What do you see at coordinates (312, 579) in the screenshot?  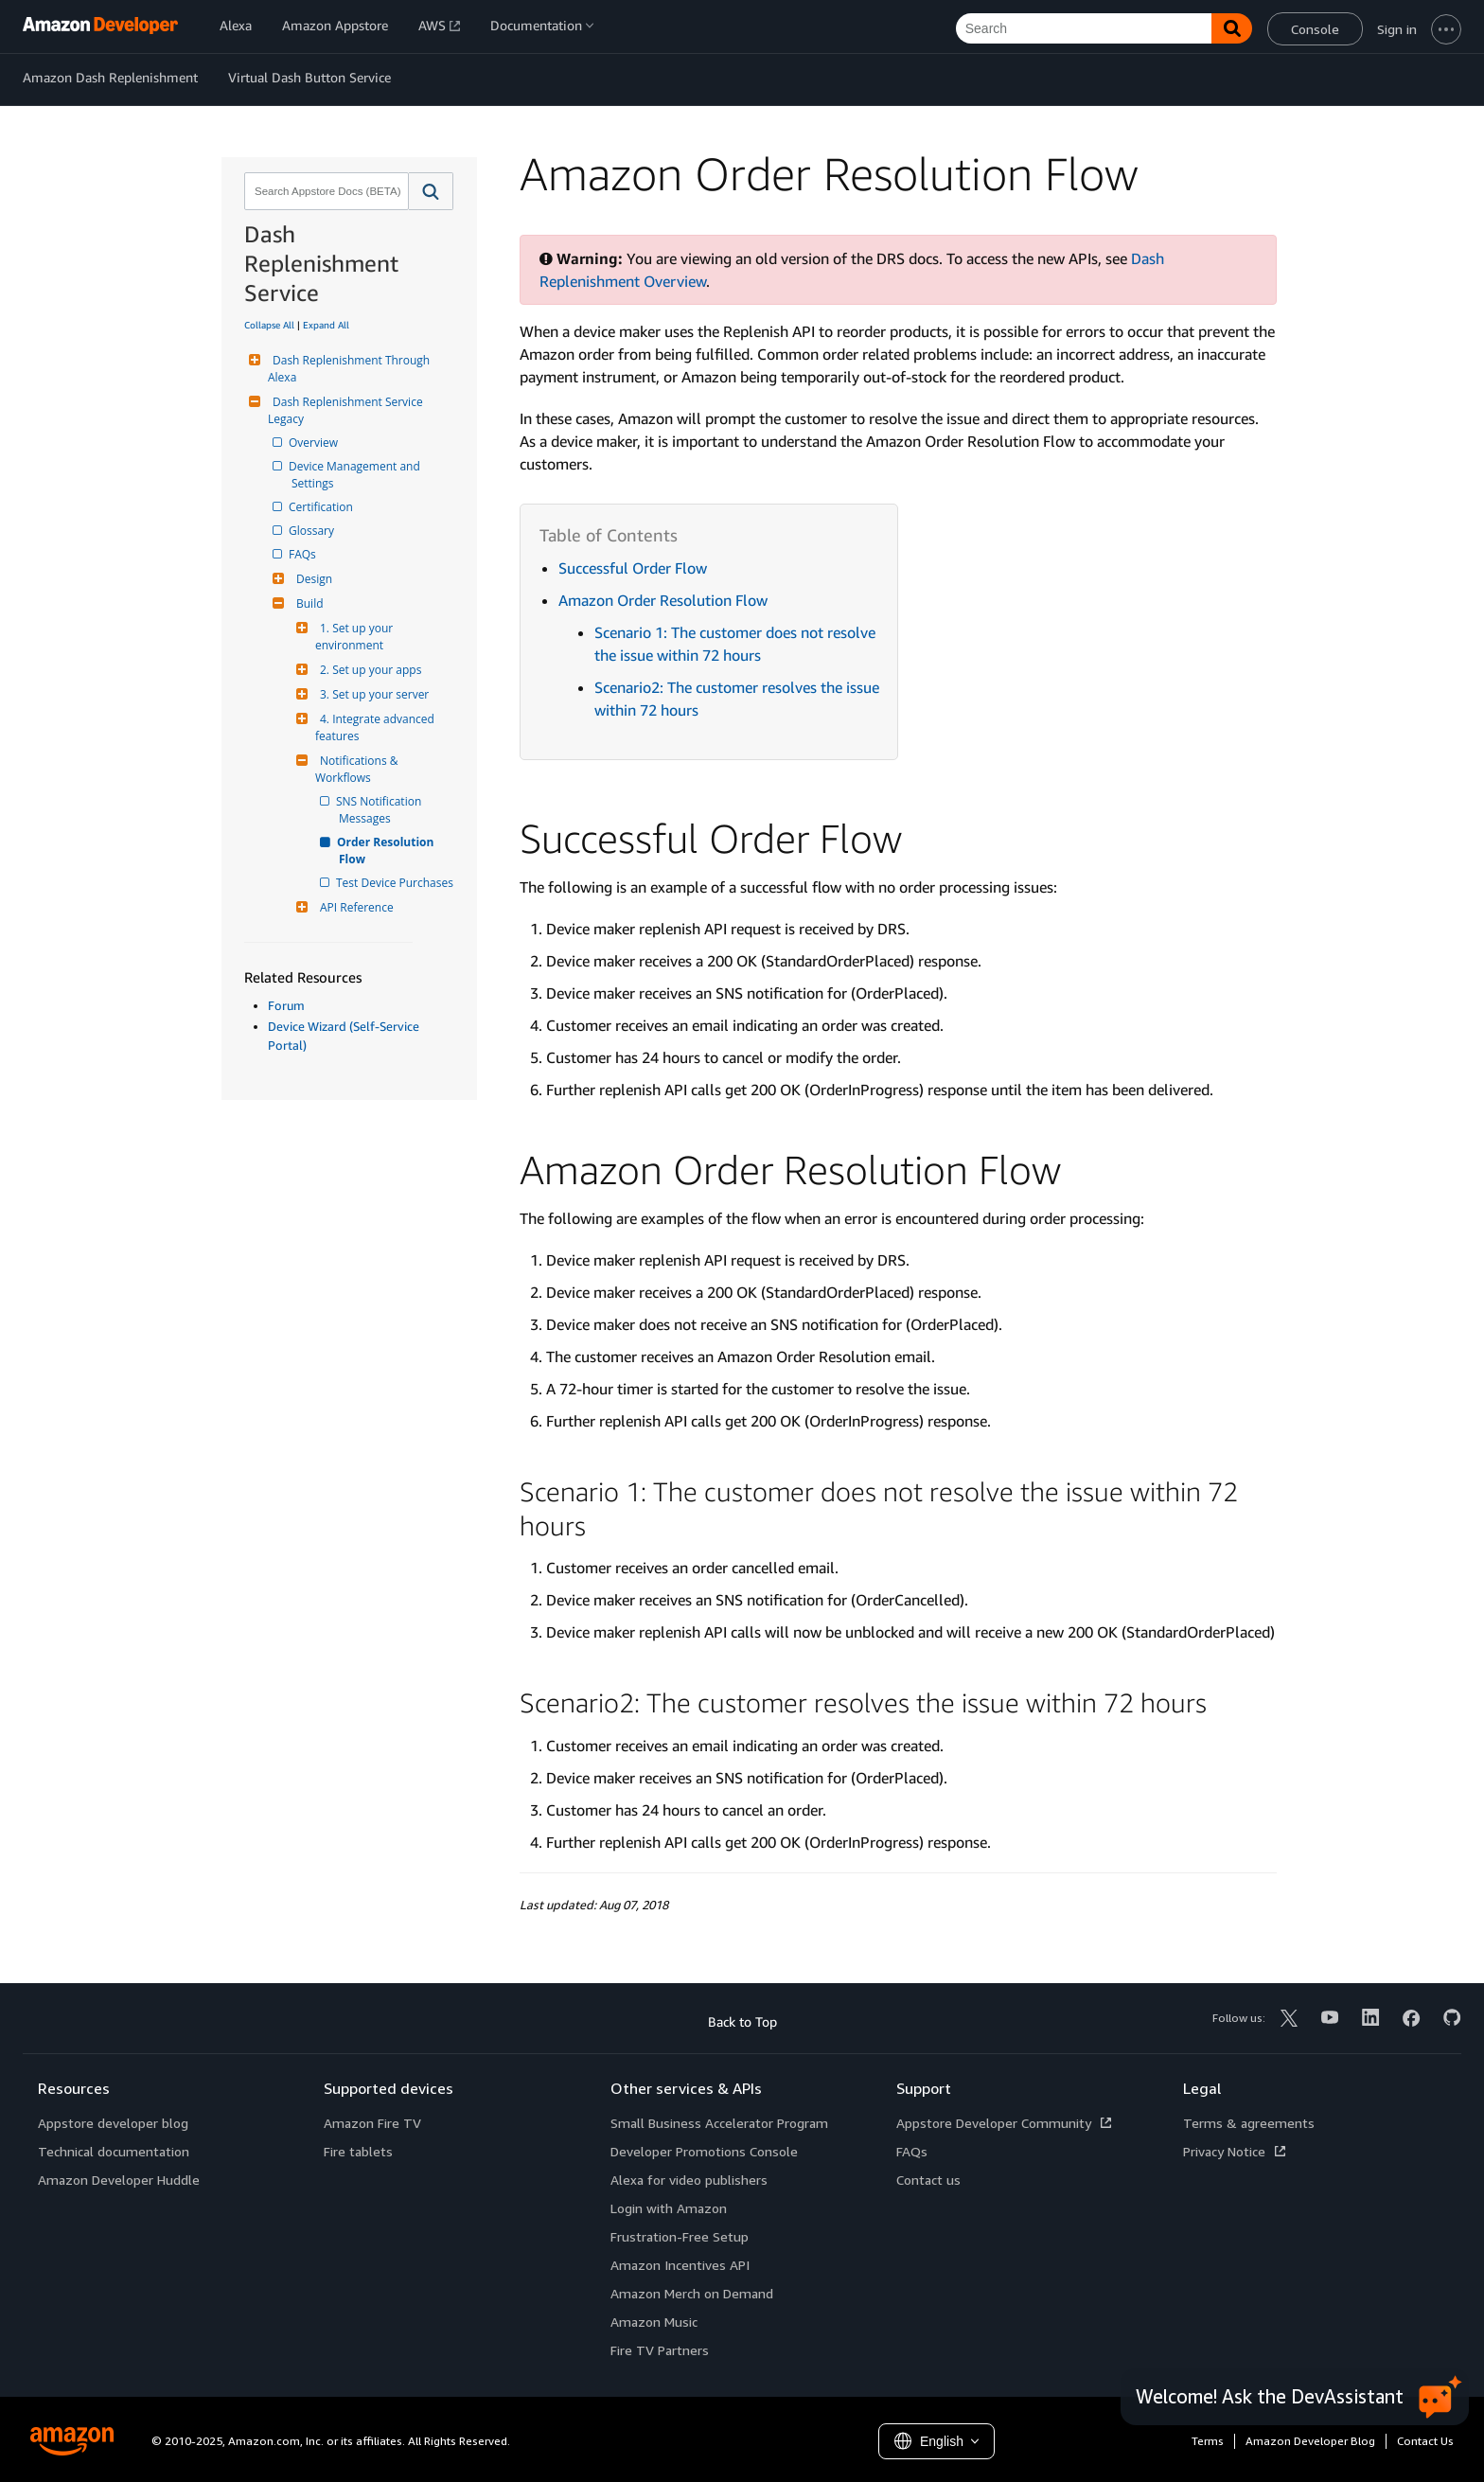 I see `Design` at bounding box center [312, 579].